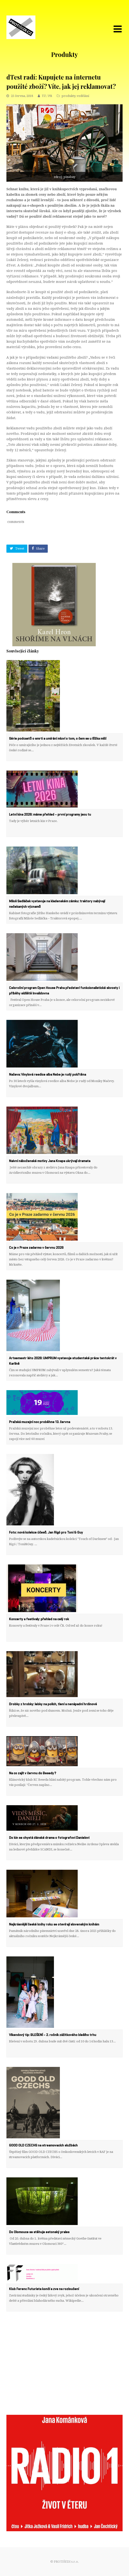 The width and height of the screenshot is (129, 2576). What do you see at coordinates (52, 2035) in the screenshot?
I see `Víkendový tip: BLEŠENÍ – 2. ročník zážitkového blešího trhu` at bounding box center [52, 2035].